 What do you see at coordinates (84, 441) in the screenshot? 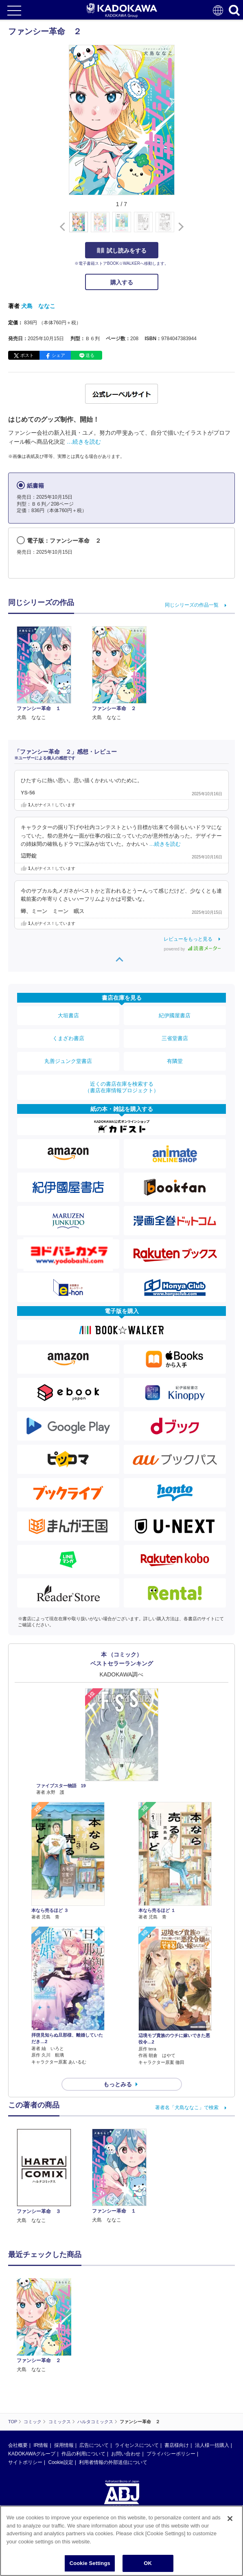
I see `…続きを読む` at bounding box center [84, 441].